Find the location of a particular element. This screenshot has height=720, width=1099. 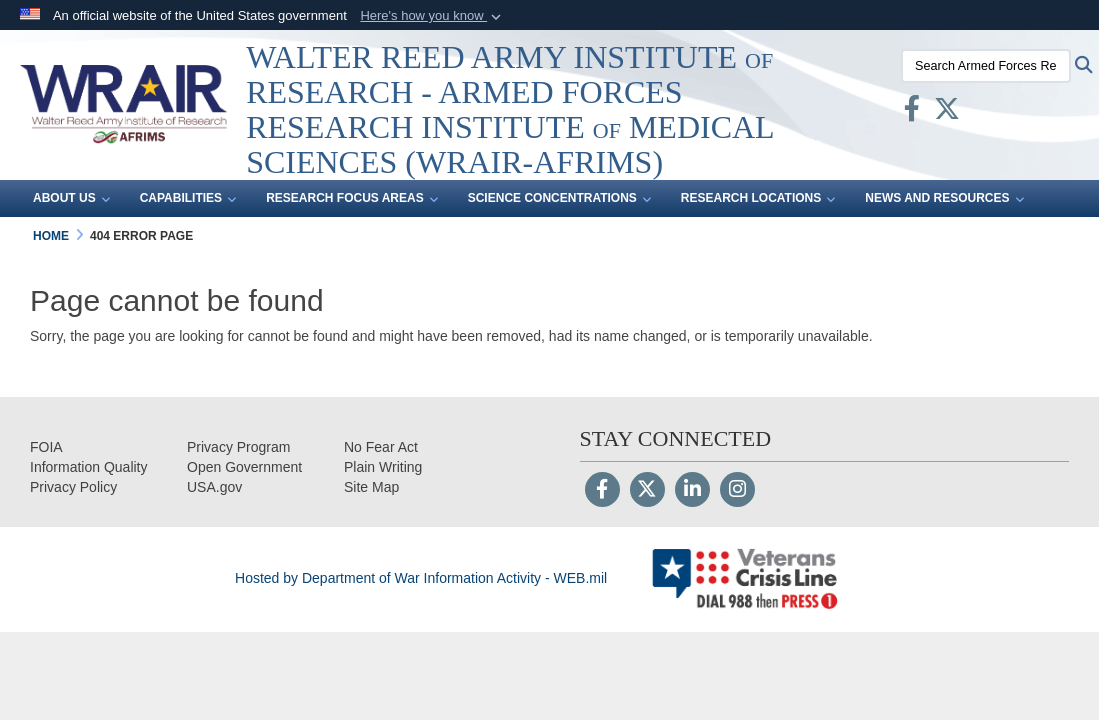

[No Fear Act opens in a new window] is located at coordinates (381, 447).